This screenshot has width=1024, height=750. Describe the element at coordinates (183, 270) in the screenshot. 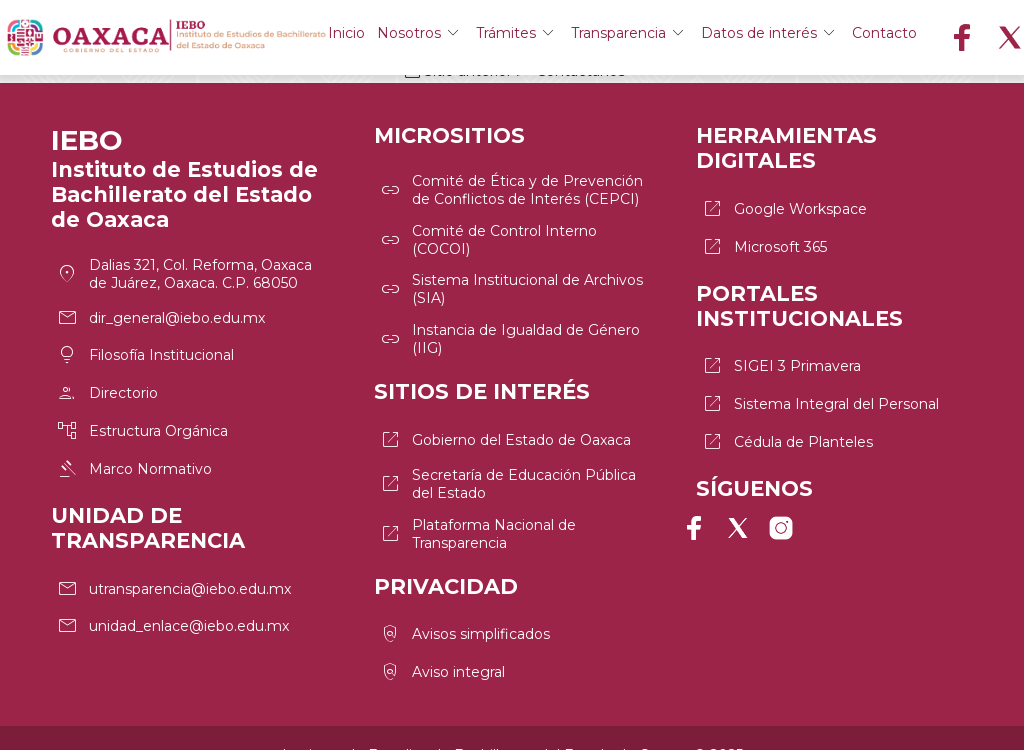

I see `Dalias 321, Col. Reforma, Oaxaca de Juárez, Oaxaca. C.P. 68050` at that location.